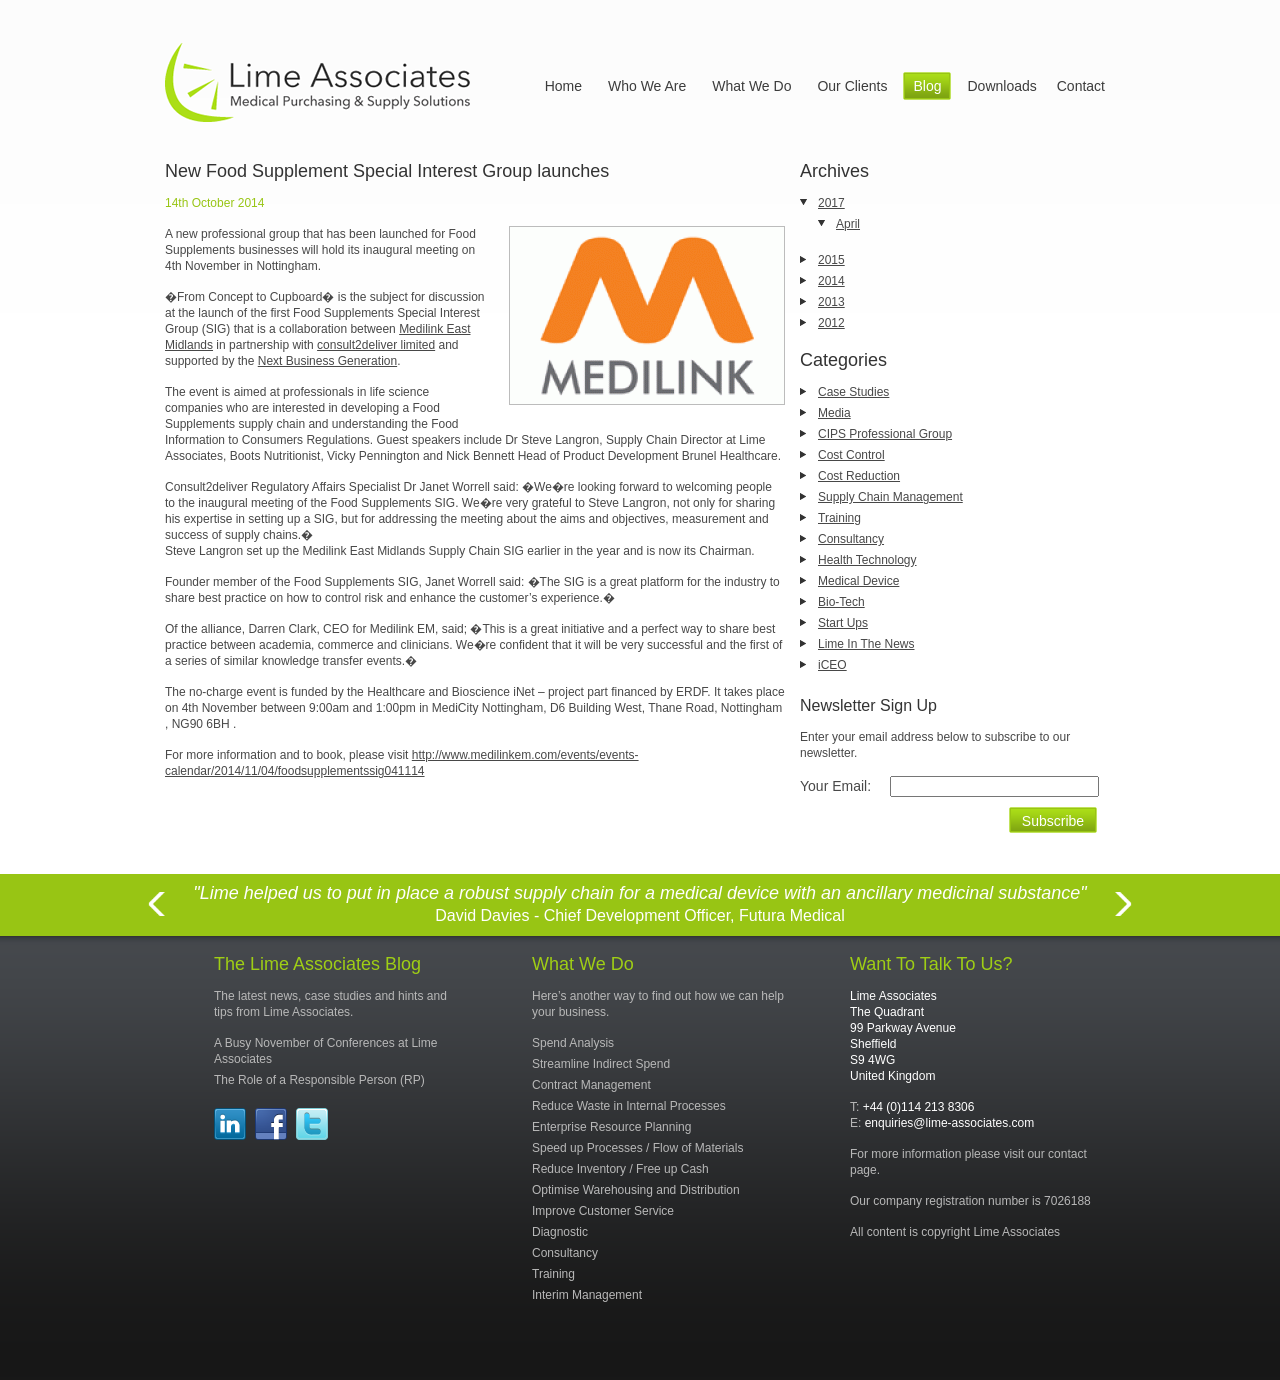  What do you see at coordinates (1124, 915) in the screenshot?
I see `Next` at bounding box center [1124, 915].